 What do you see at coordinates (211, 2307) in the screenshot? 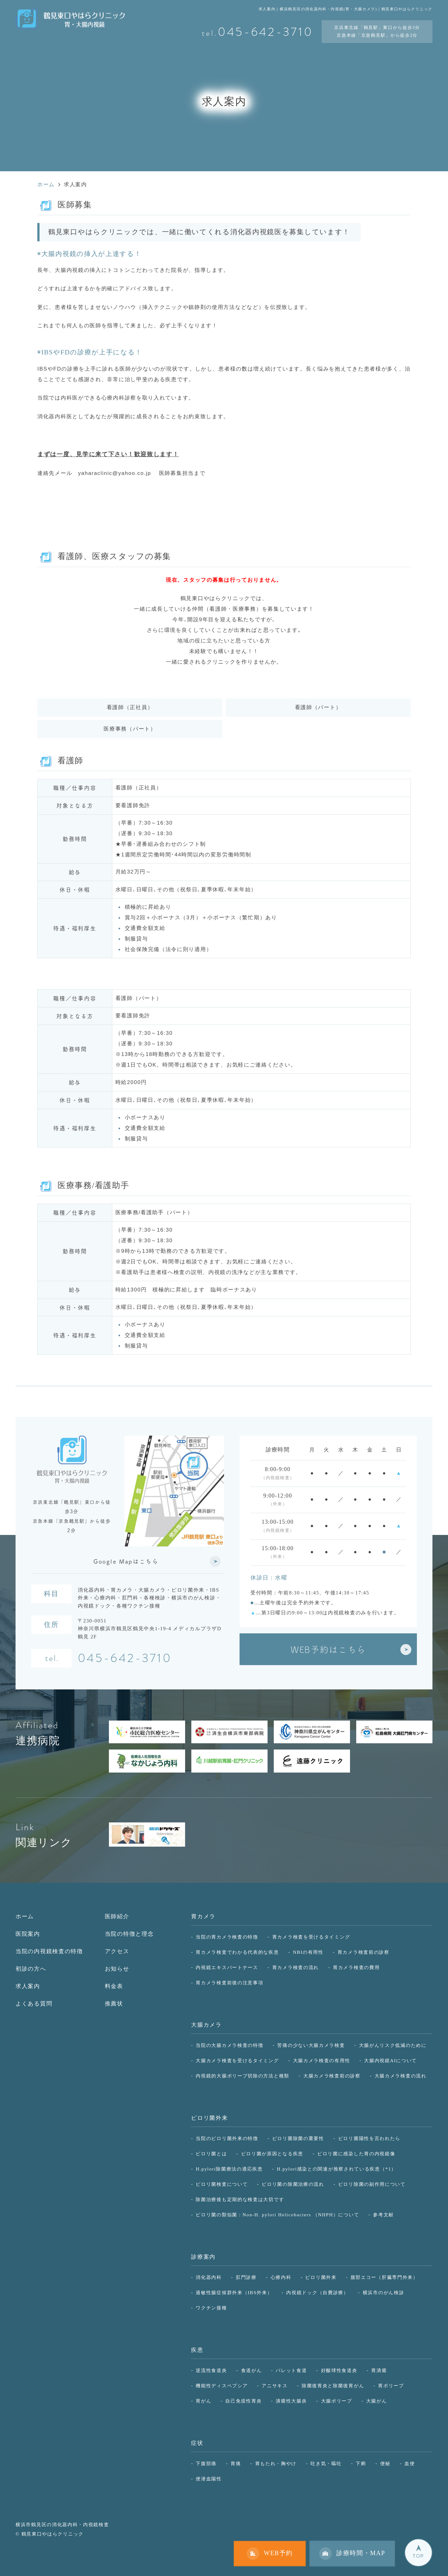
I see `ワクチン接種` at bounding box center [211, 2307].